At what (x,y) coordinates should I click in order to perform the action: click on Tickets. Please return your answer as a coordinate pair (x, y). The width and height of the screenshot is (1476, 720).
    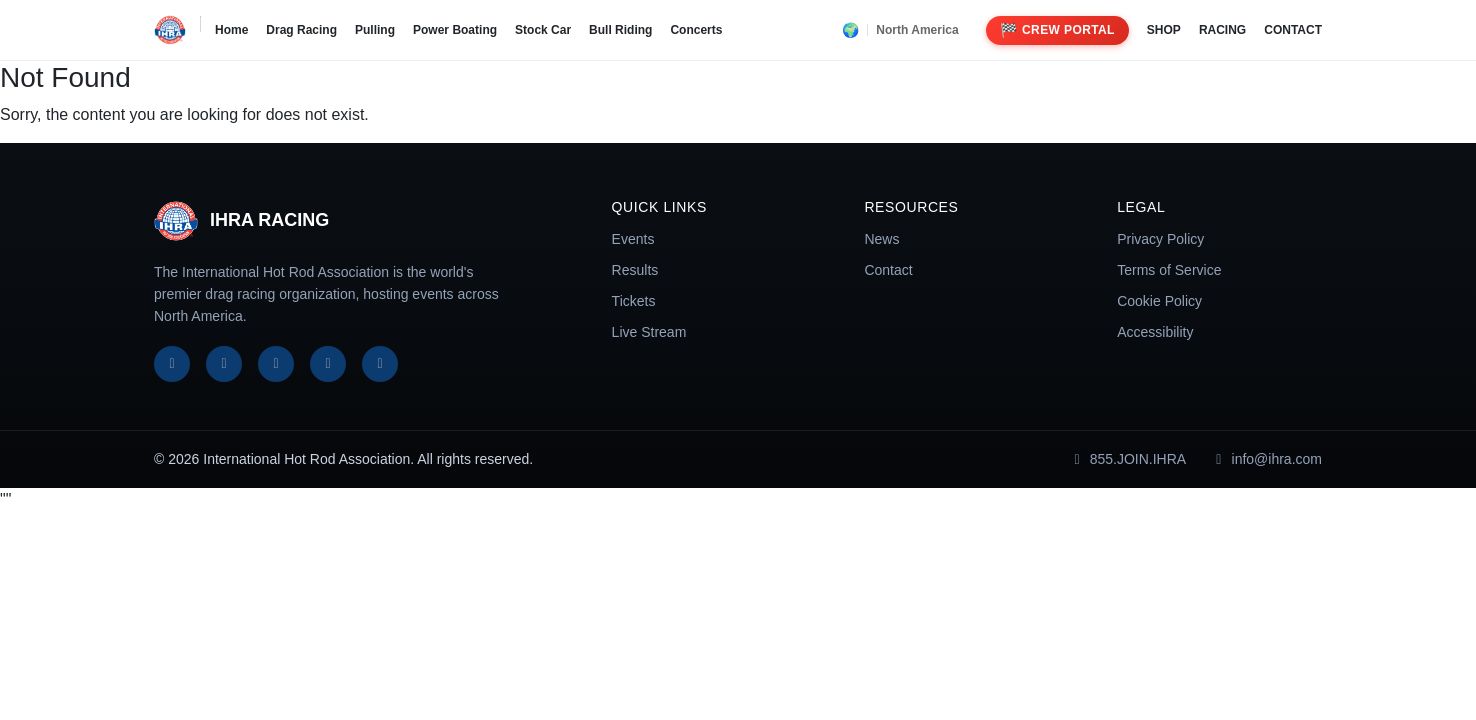
    Looking at the image, I should click on (634, 301).